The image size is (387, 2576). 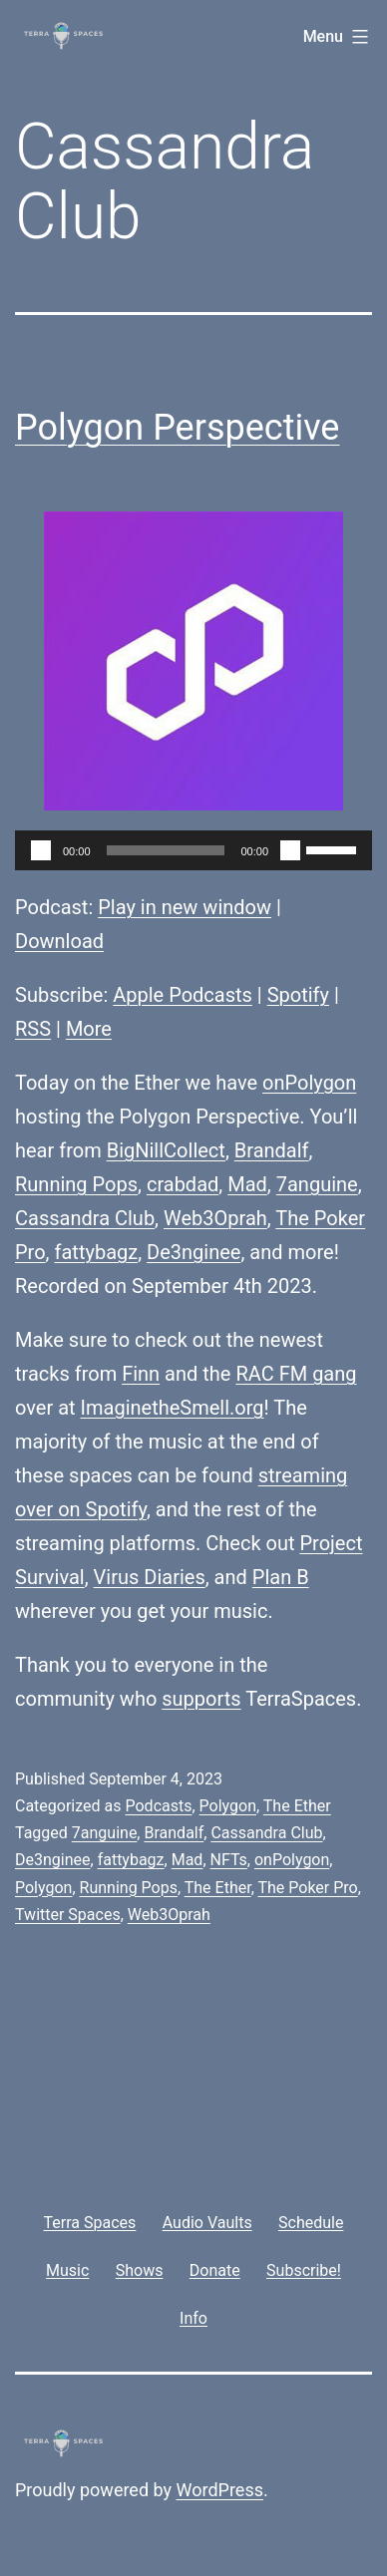 What do you see at coordinates (193, 850) in the screenshot?
I see `[application]` at bounding box center [193, 850].